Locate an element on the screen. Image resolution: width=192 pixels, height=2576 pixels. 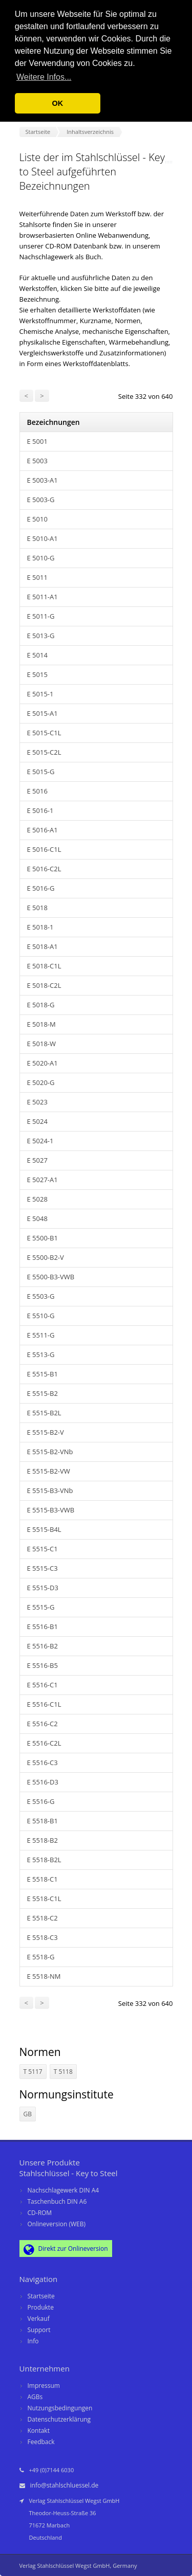
E 5516-B2 is located at coordinates (42, 1646).